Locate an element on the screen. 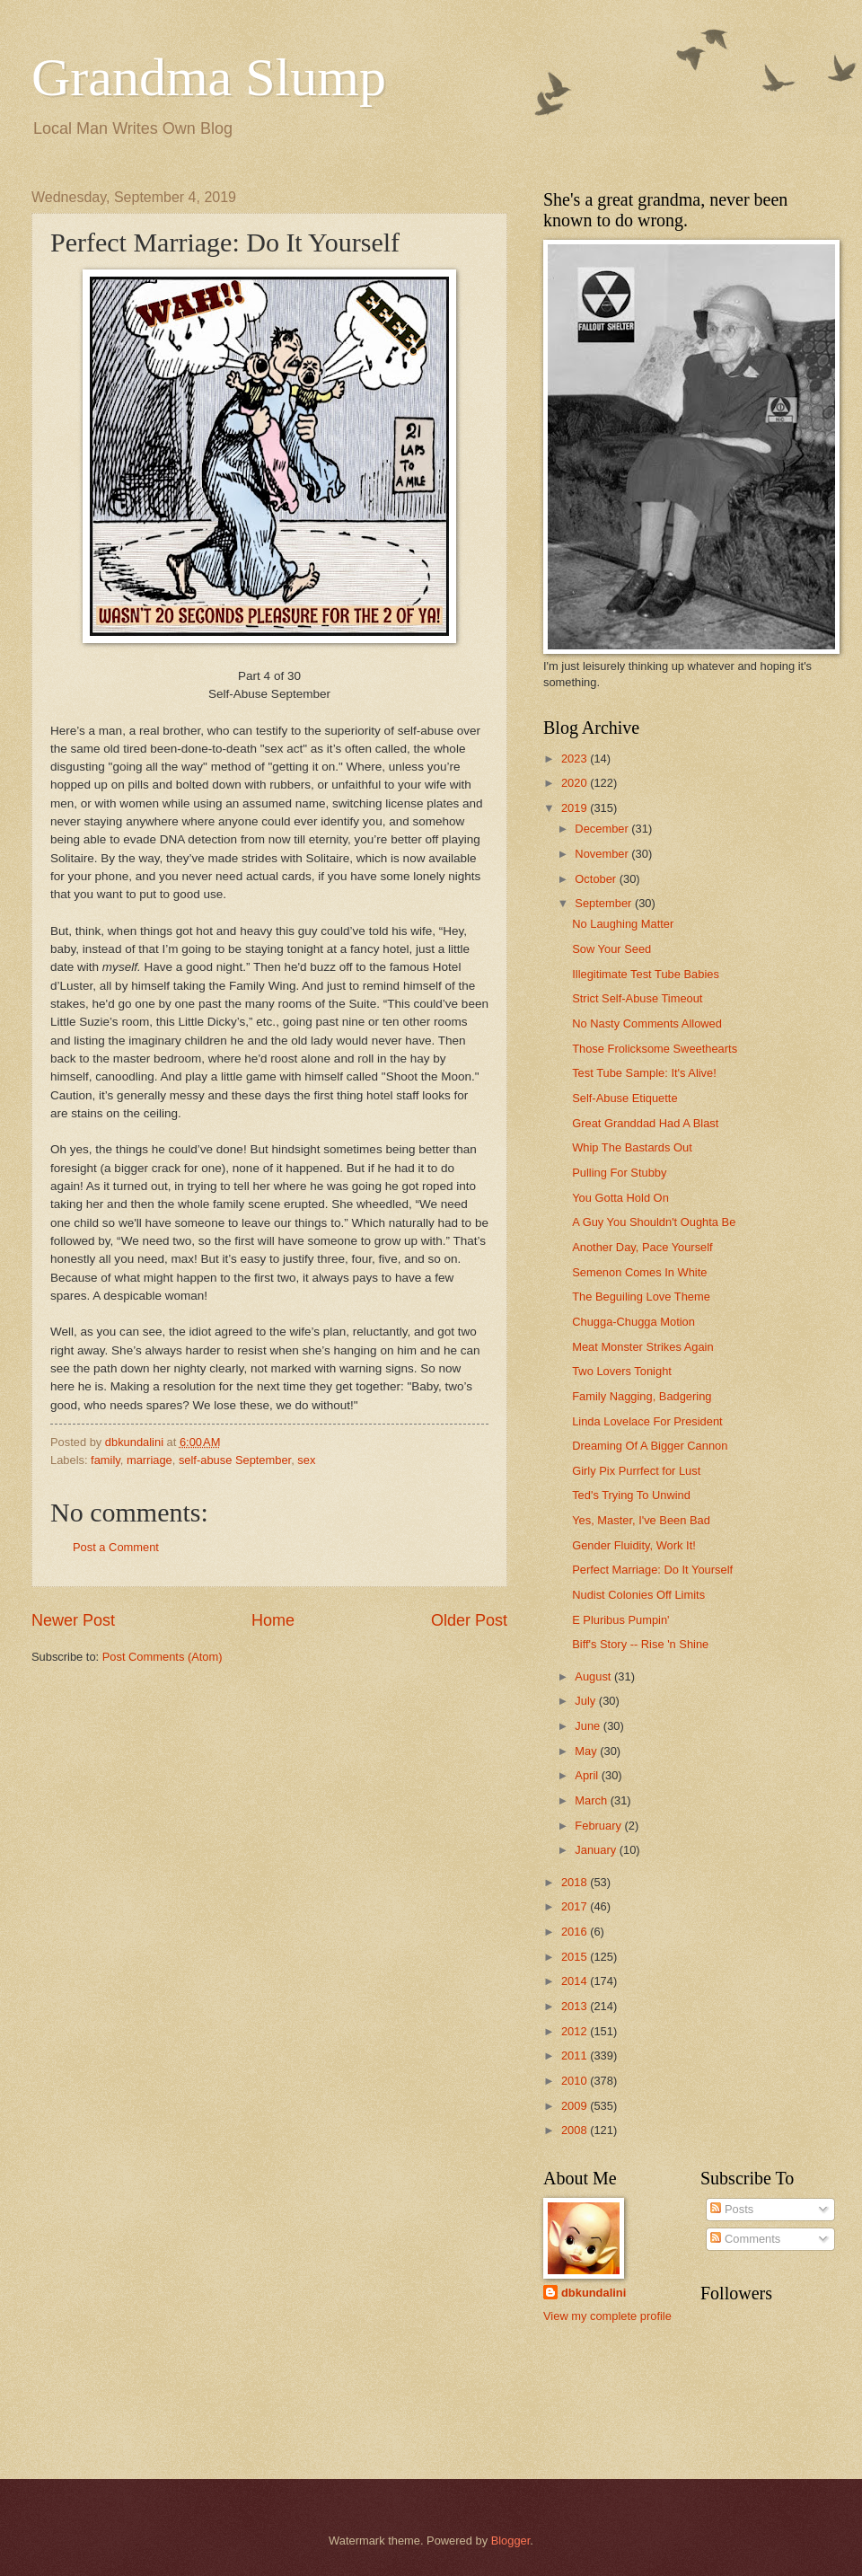 The width and height of the screenshot is (862, 2576). No Nasty Comments Allowed is located at coordinates (647, 1023).